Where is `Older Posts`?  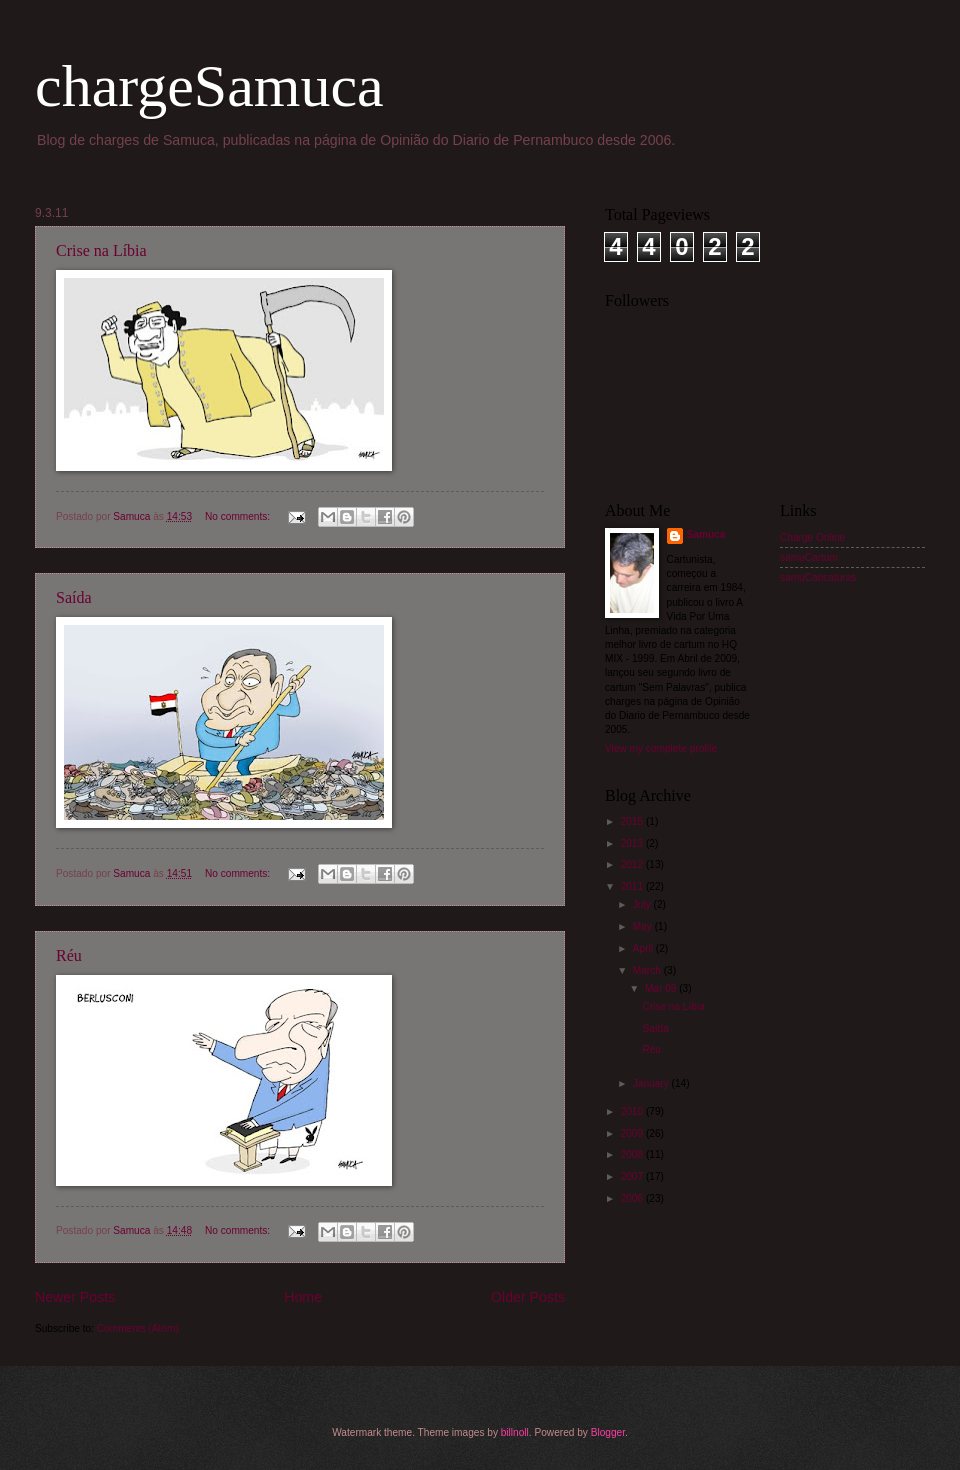
Older Posts is located at coordinates (528, 1297).